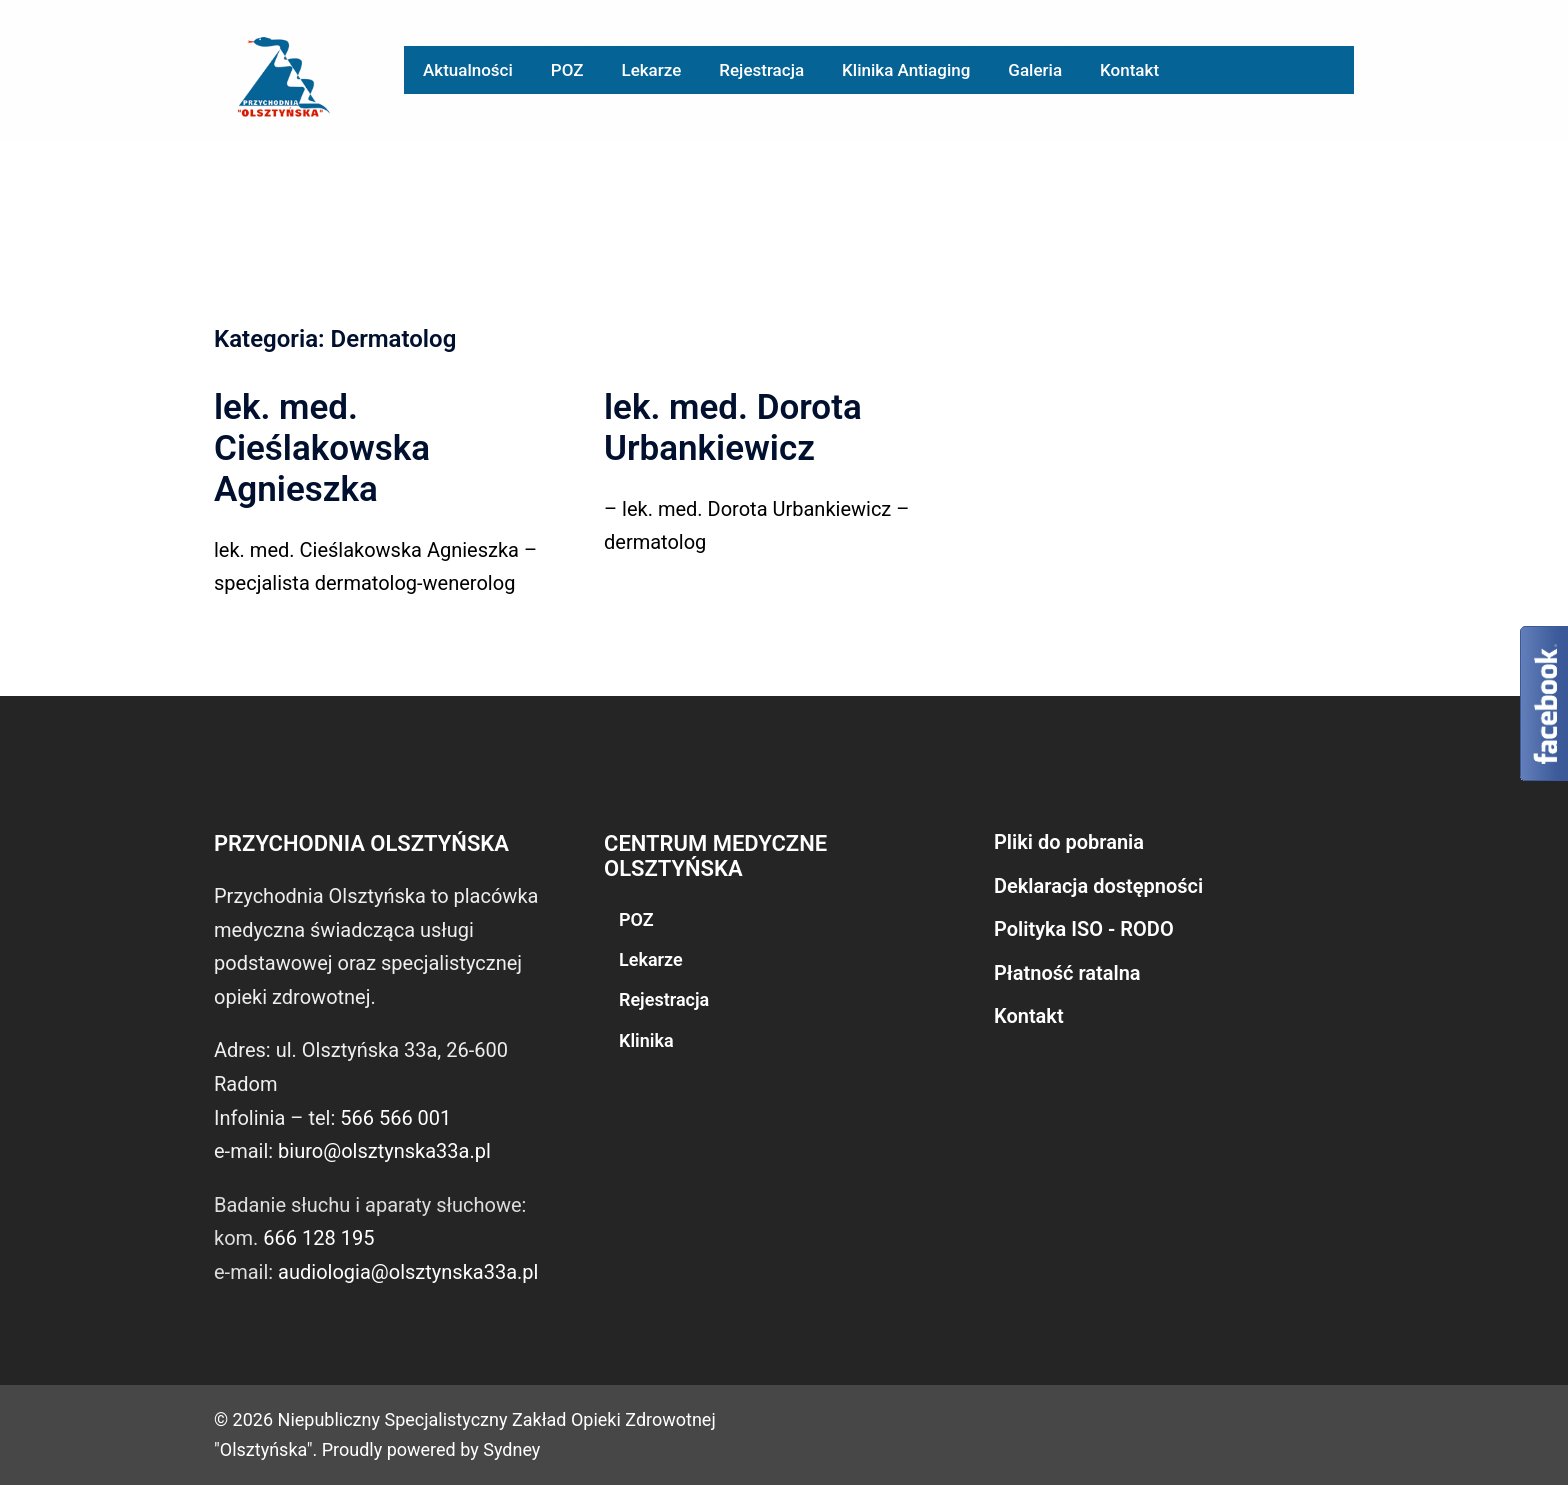  I want to click on biuro@olsztynska33a.pl, so click(384, 1151).